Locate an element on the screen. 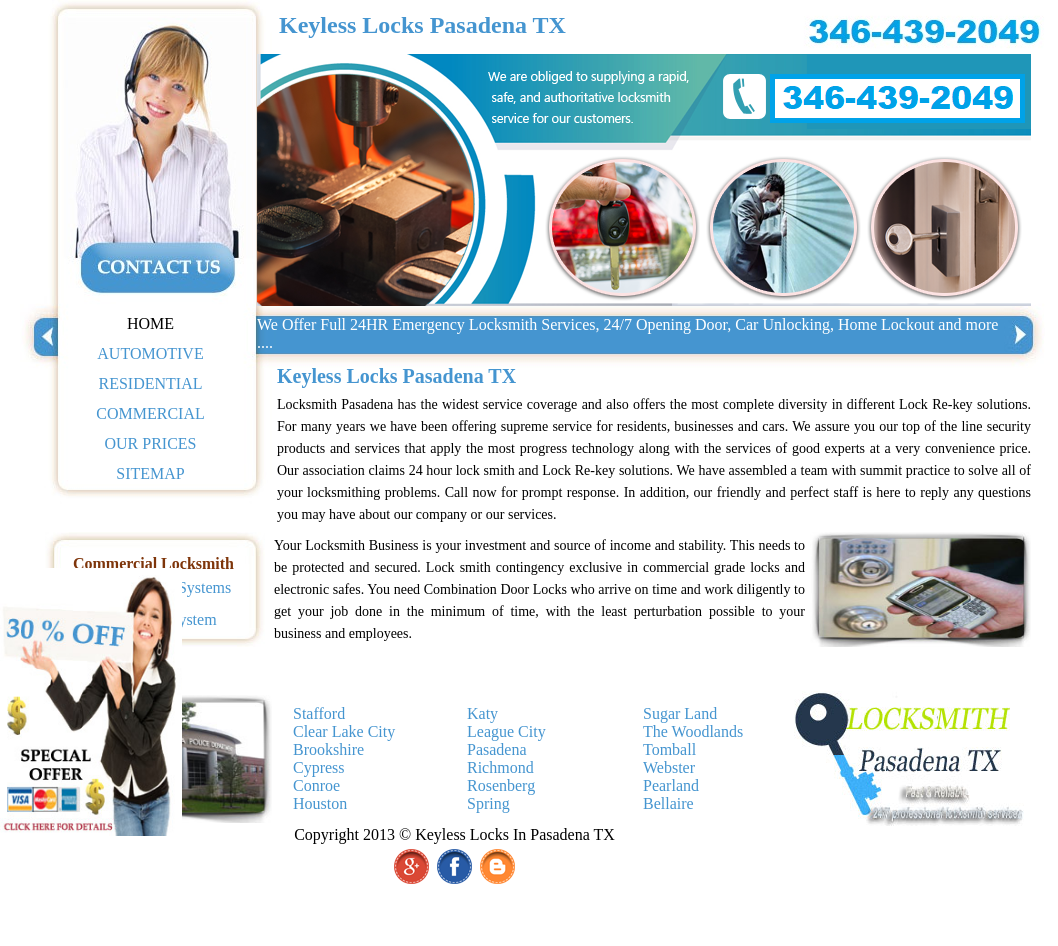  Cypress is located at coordinates (319, 767).